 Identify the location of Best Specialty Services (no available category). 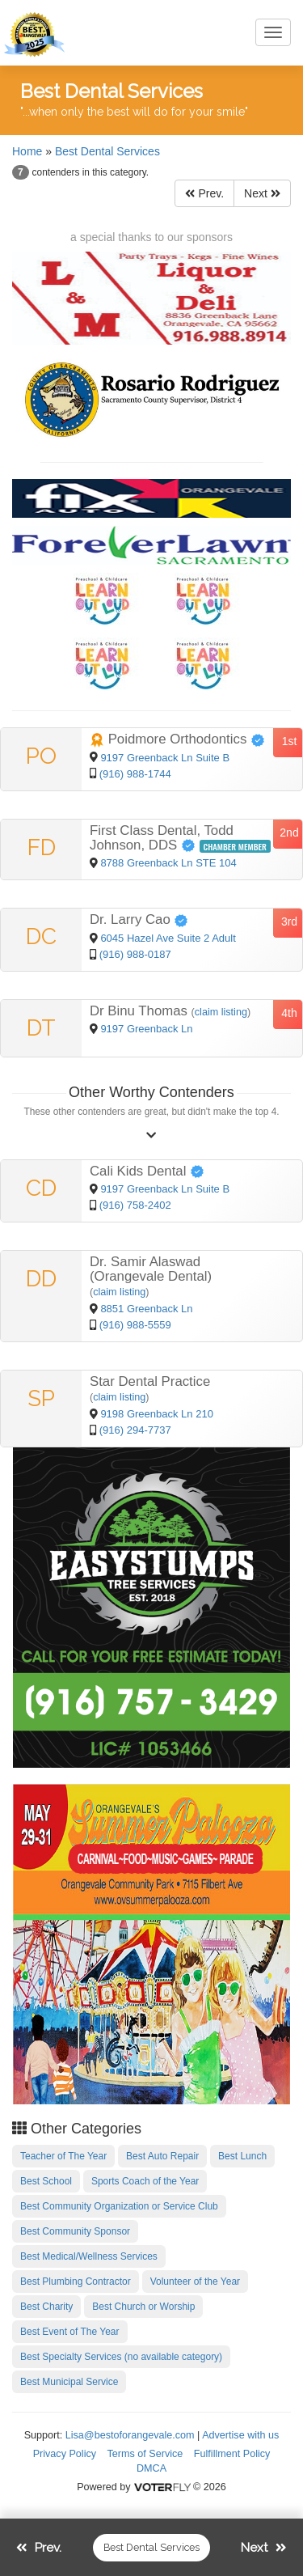
(121, 2356).